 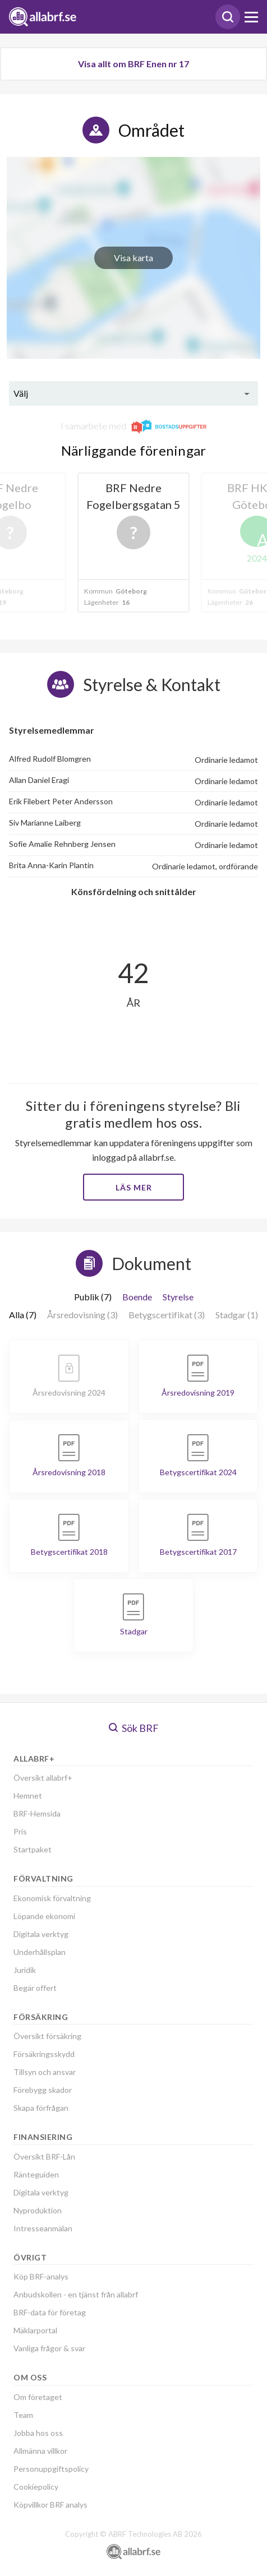 I want to click on Försäkringsskydd, so click(x=44, y=2054).